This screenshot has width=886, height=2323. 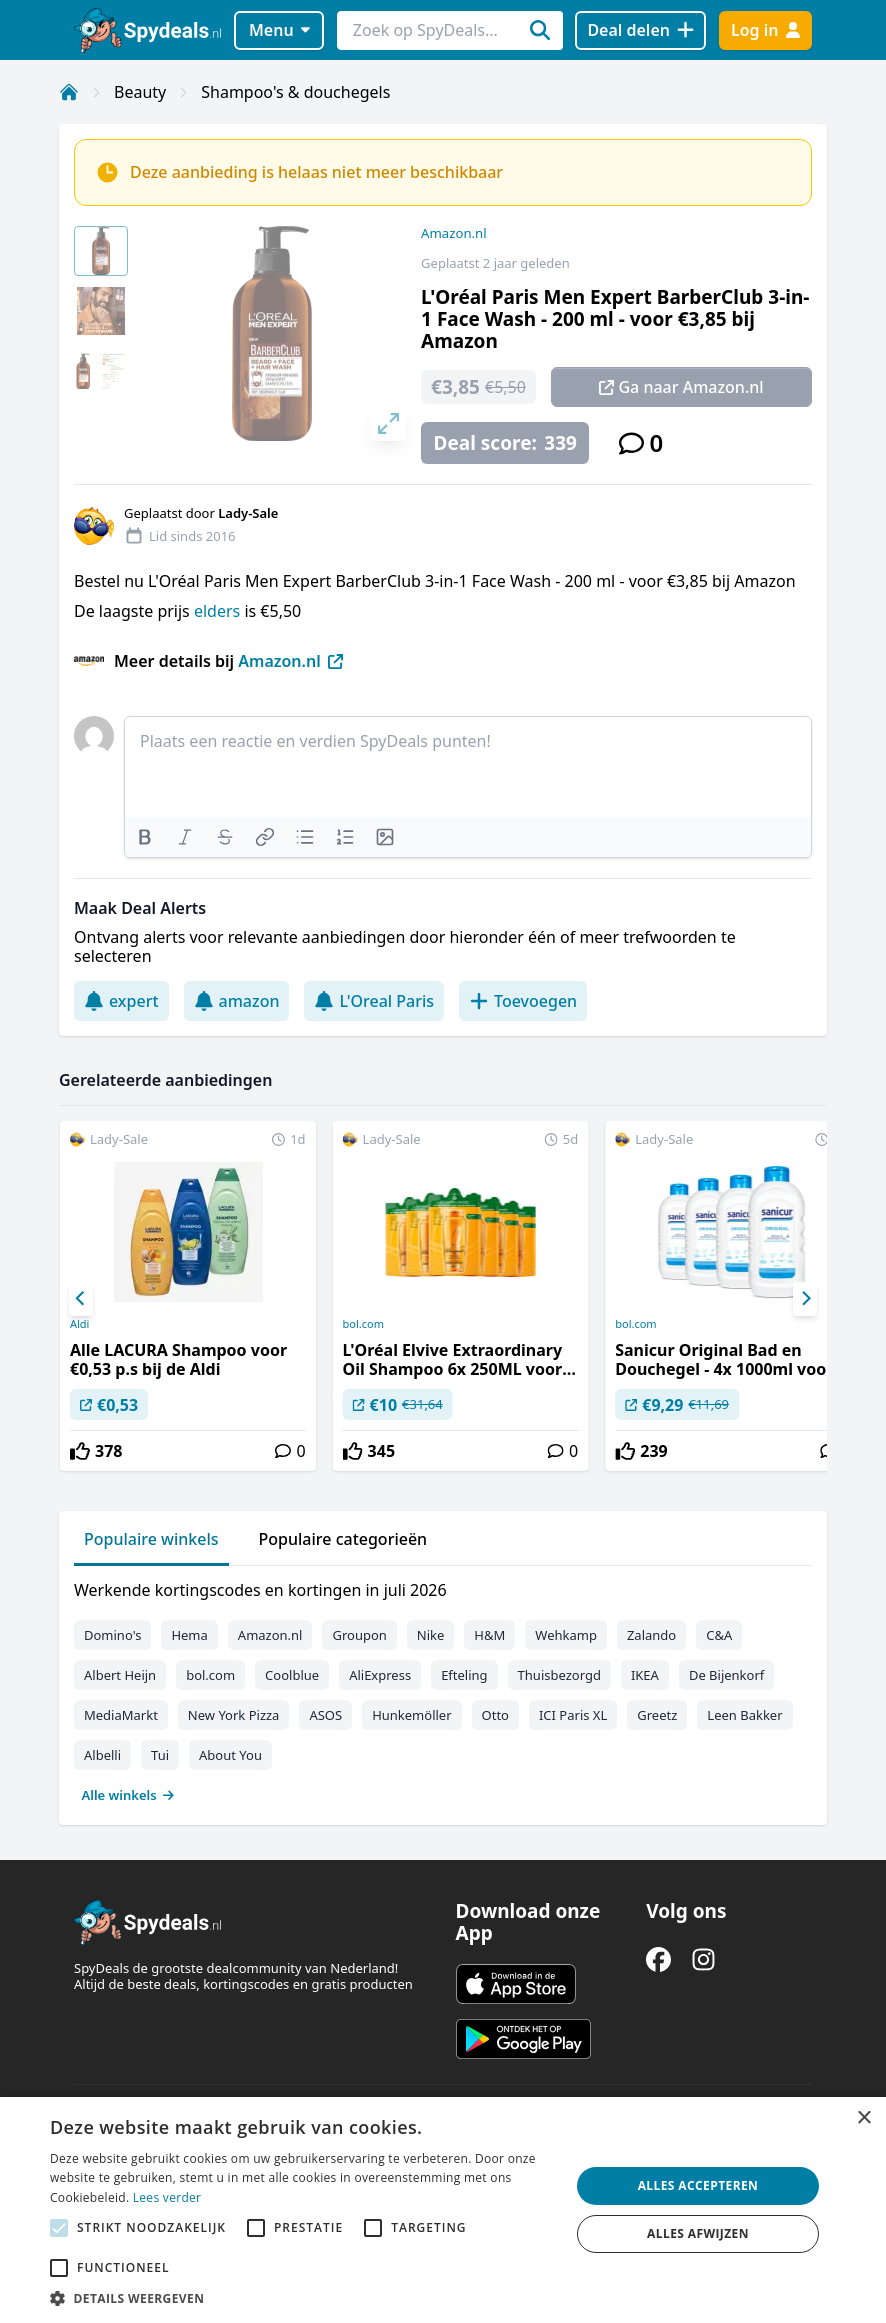 I want to click on Alles afwijzen [button], so click(x=698, y=2233).